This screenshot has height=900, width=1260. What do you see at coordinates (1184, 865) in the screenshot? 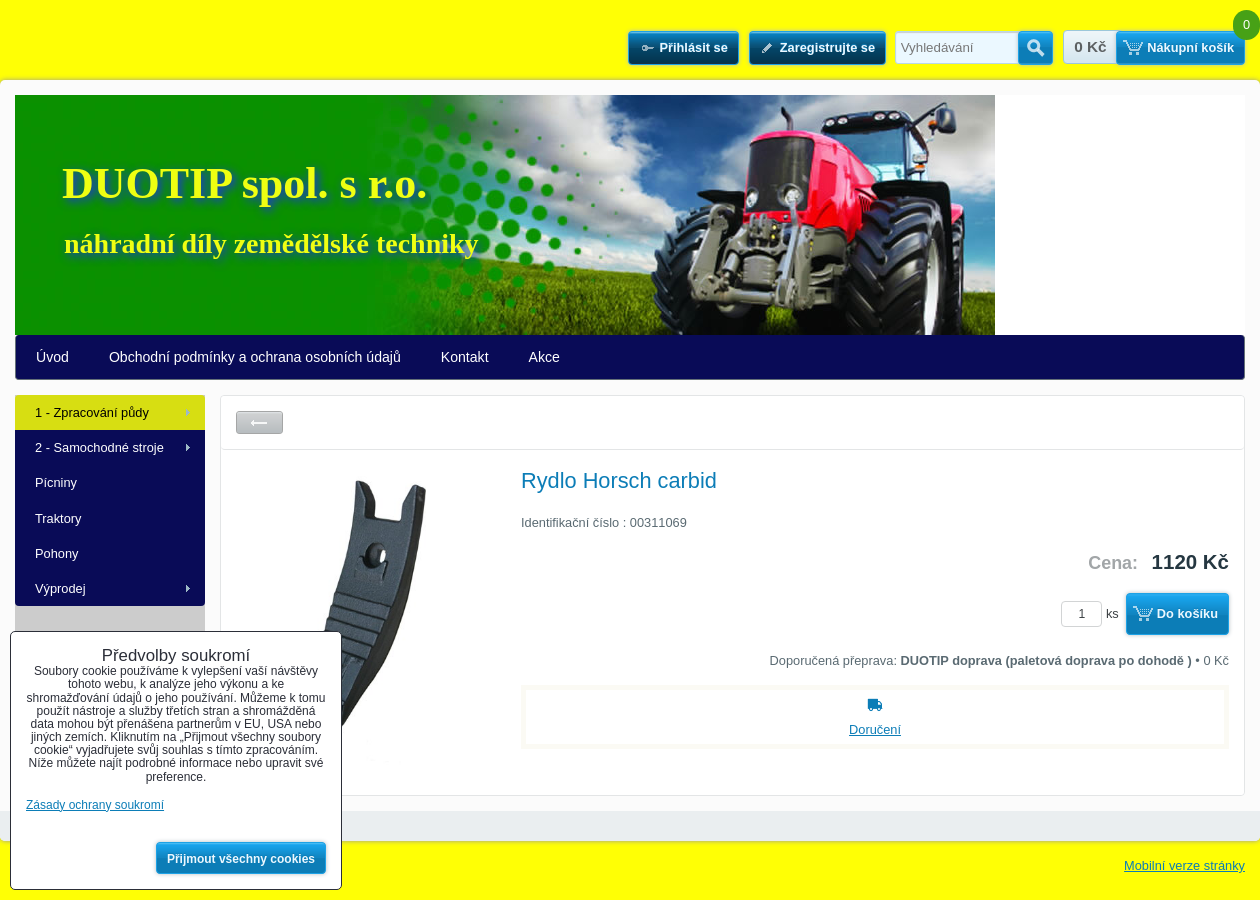
I see `Mobilní verze stránky` at bounding box center [1184, 865].